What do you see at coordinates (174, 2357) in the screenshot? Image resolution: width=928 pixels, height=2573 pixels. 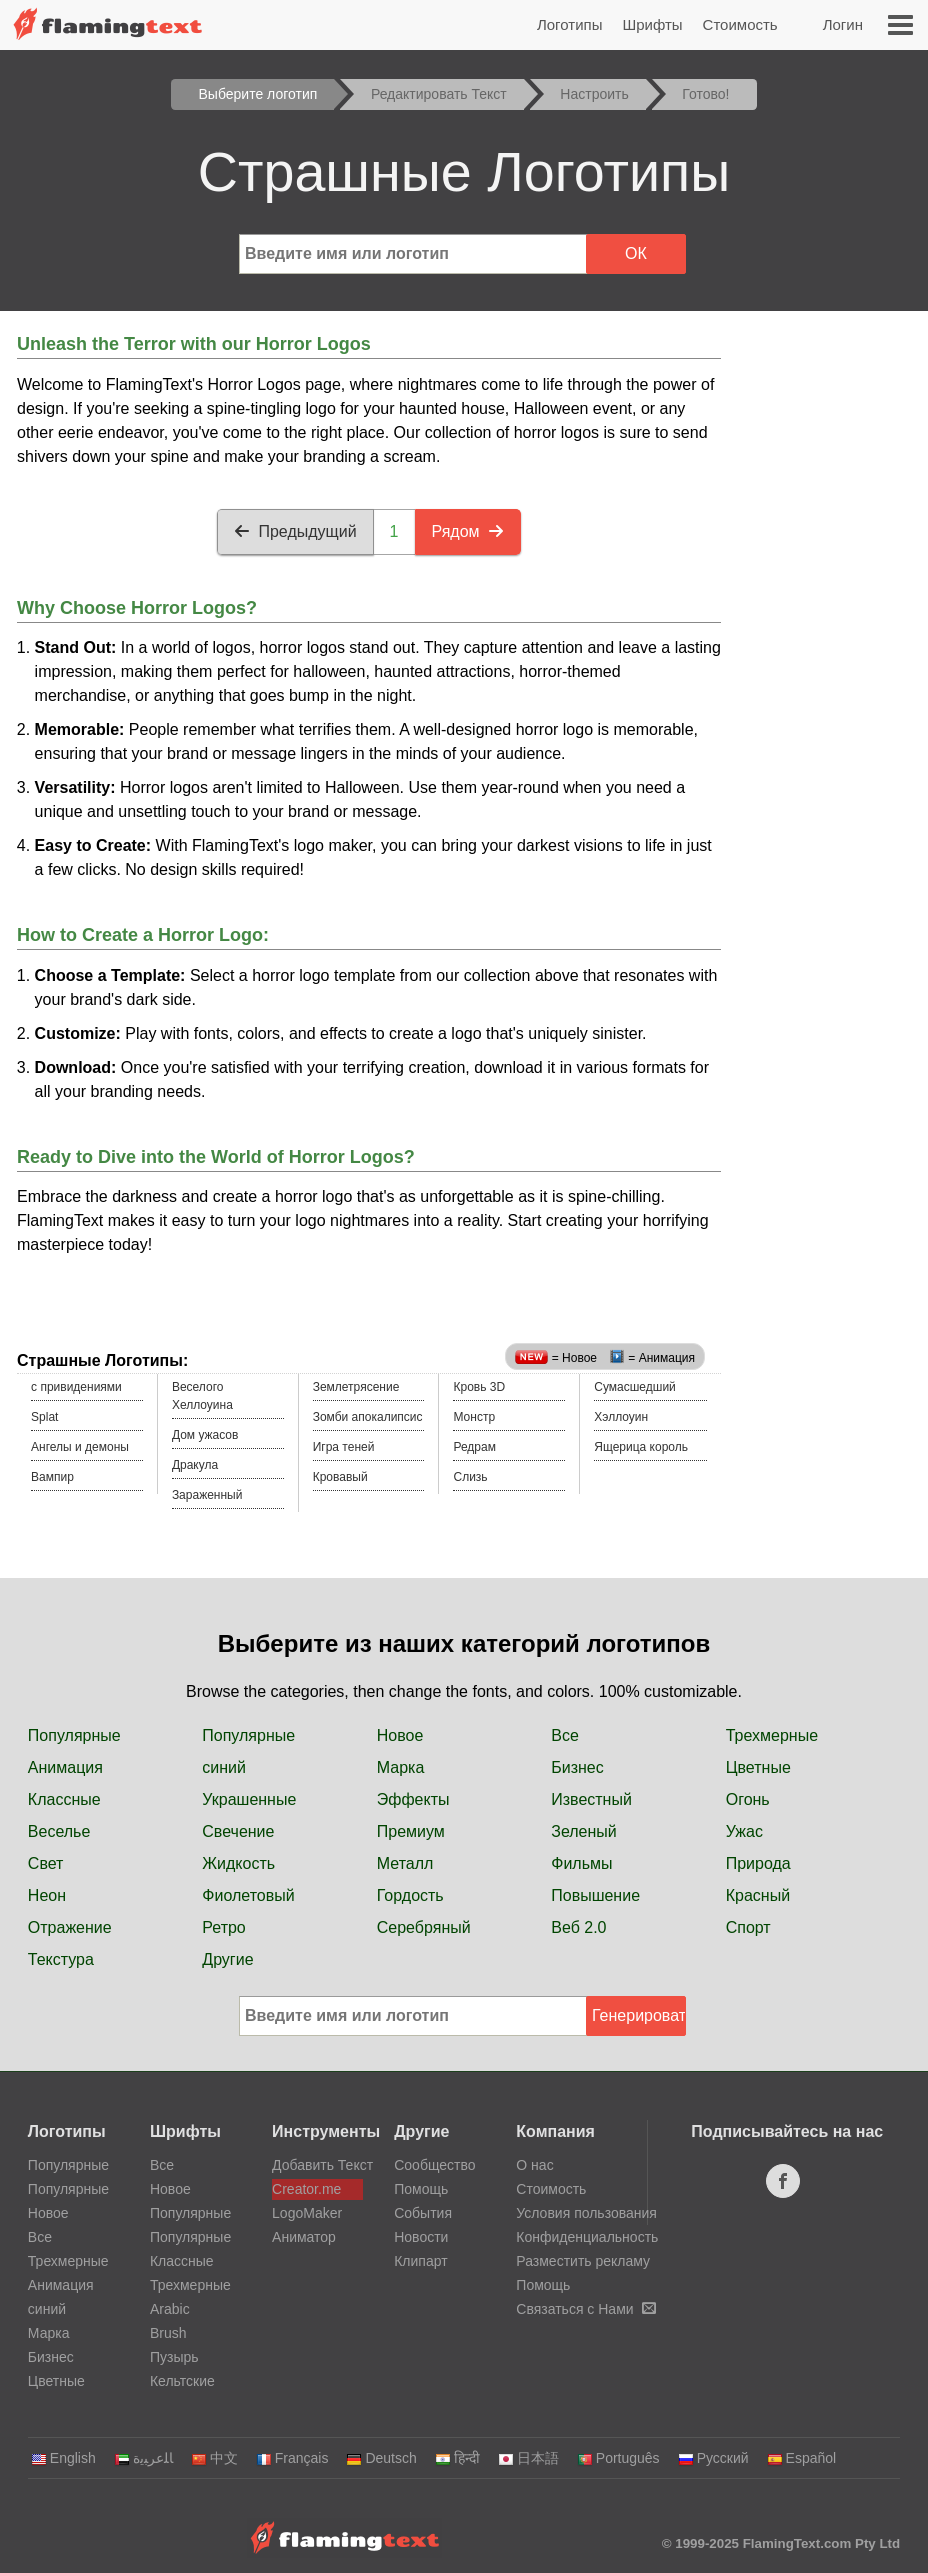 I see `Пузырь` at bounding box center [174, 2357].